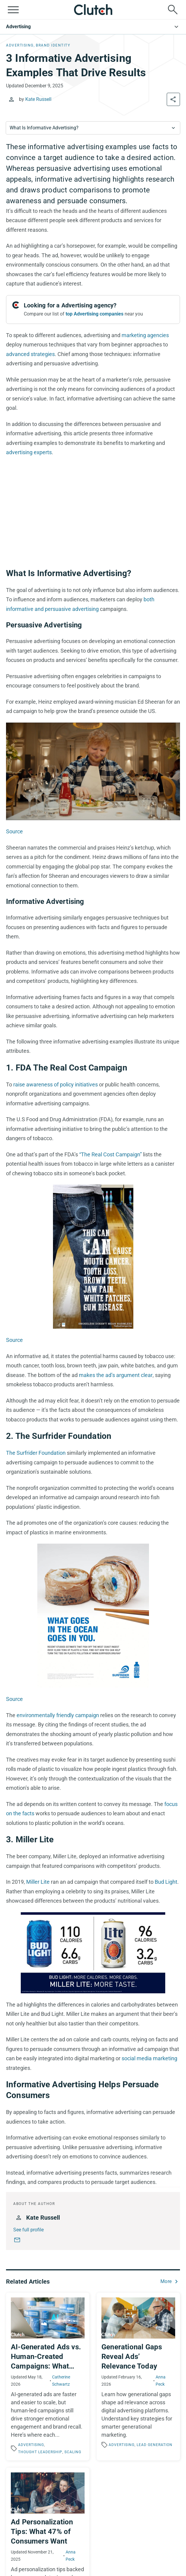 Image resolution: width=186 pixels, height=2576 pixels. What do you see at coordinates (53, 45) in the screenshot?
I see `Brand Identity` at bounding box center [53, 45].